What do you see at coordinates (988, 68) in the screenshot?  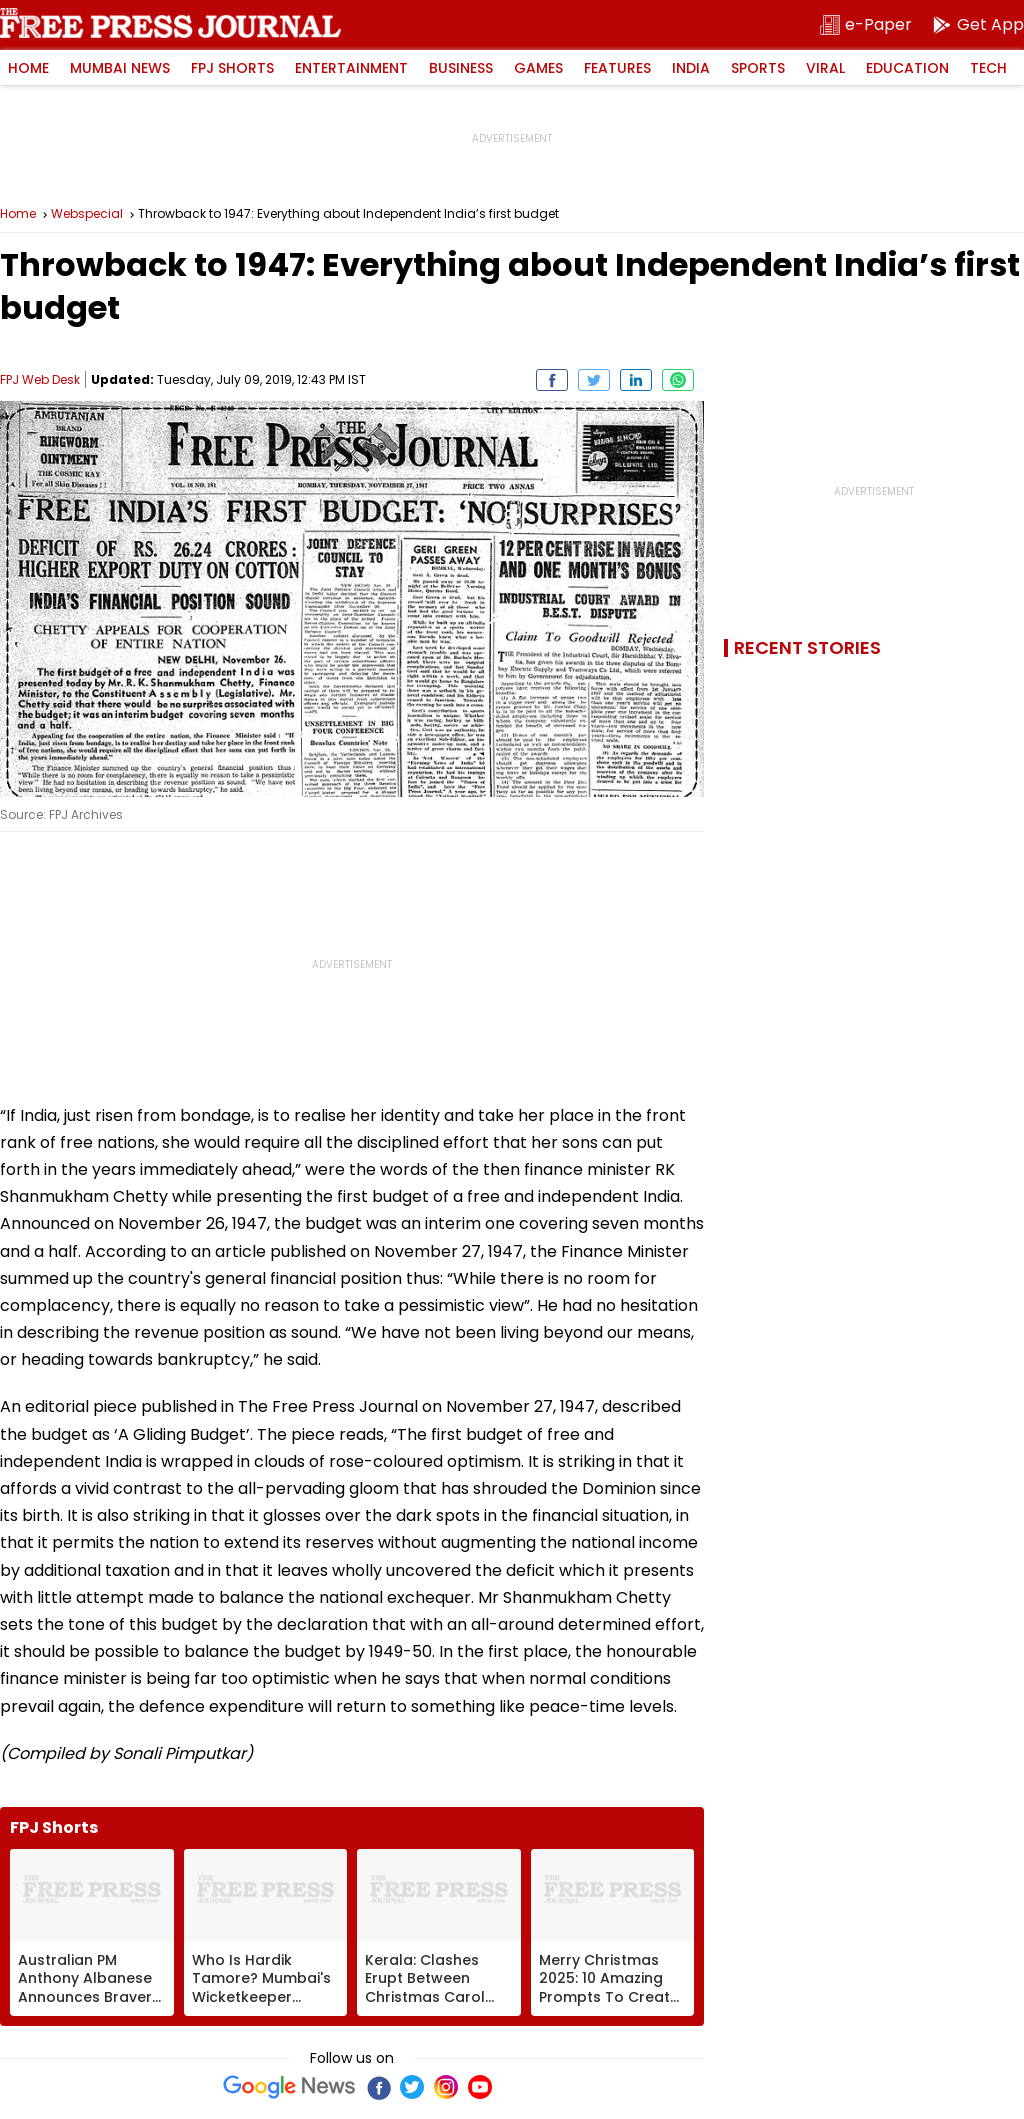 I see `Tech` at bounding box center [988, 68].